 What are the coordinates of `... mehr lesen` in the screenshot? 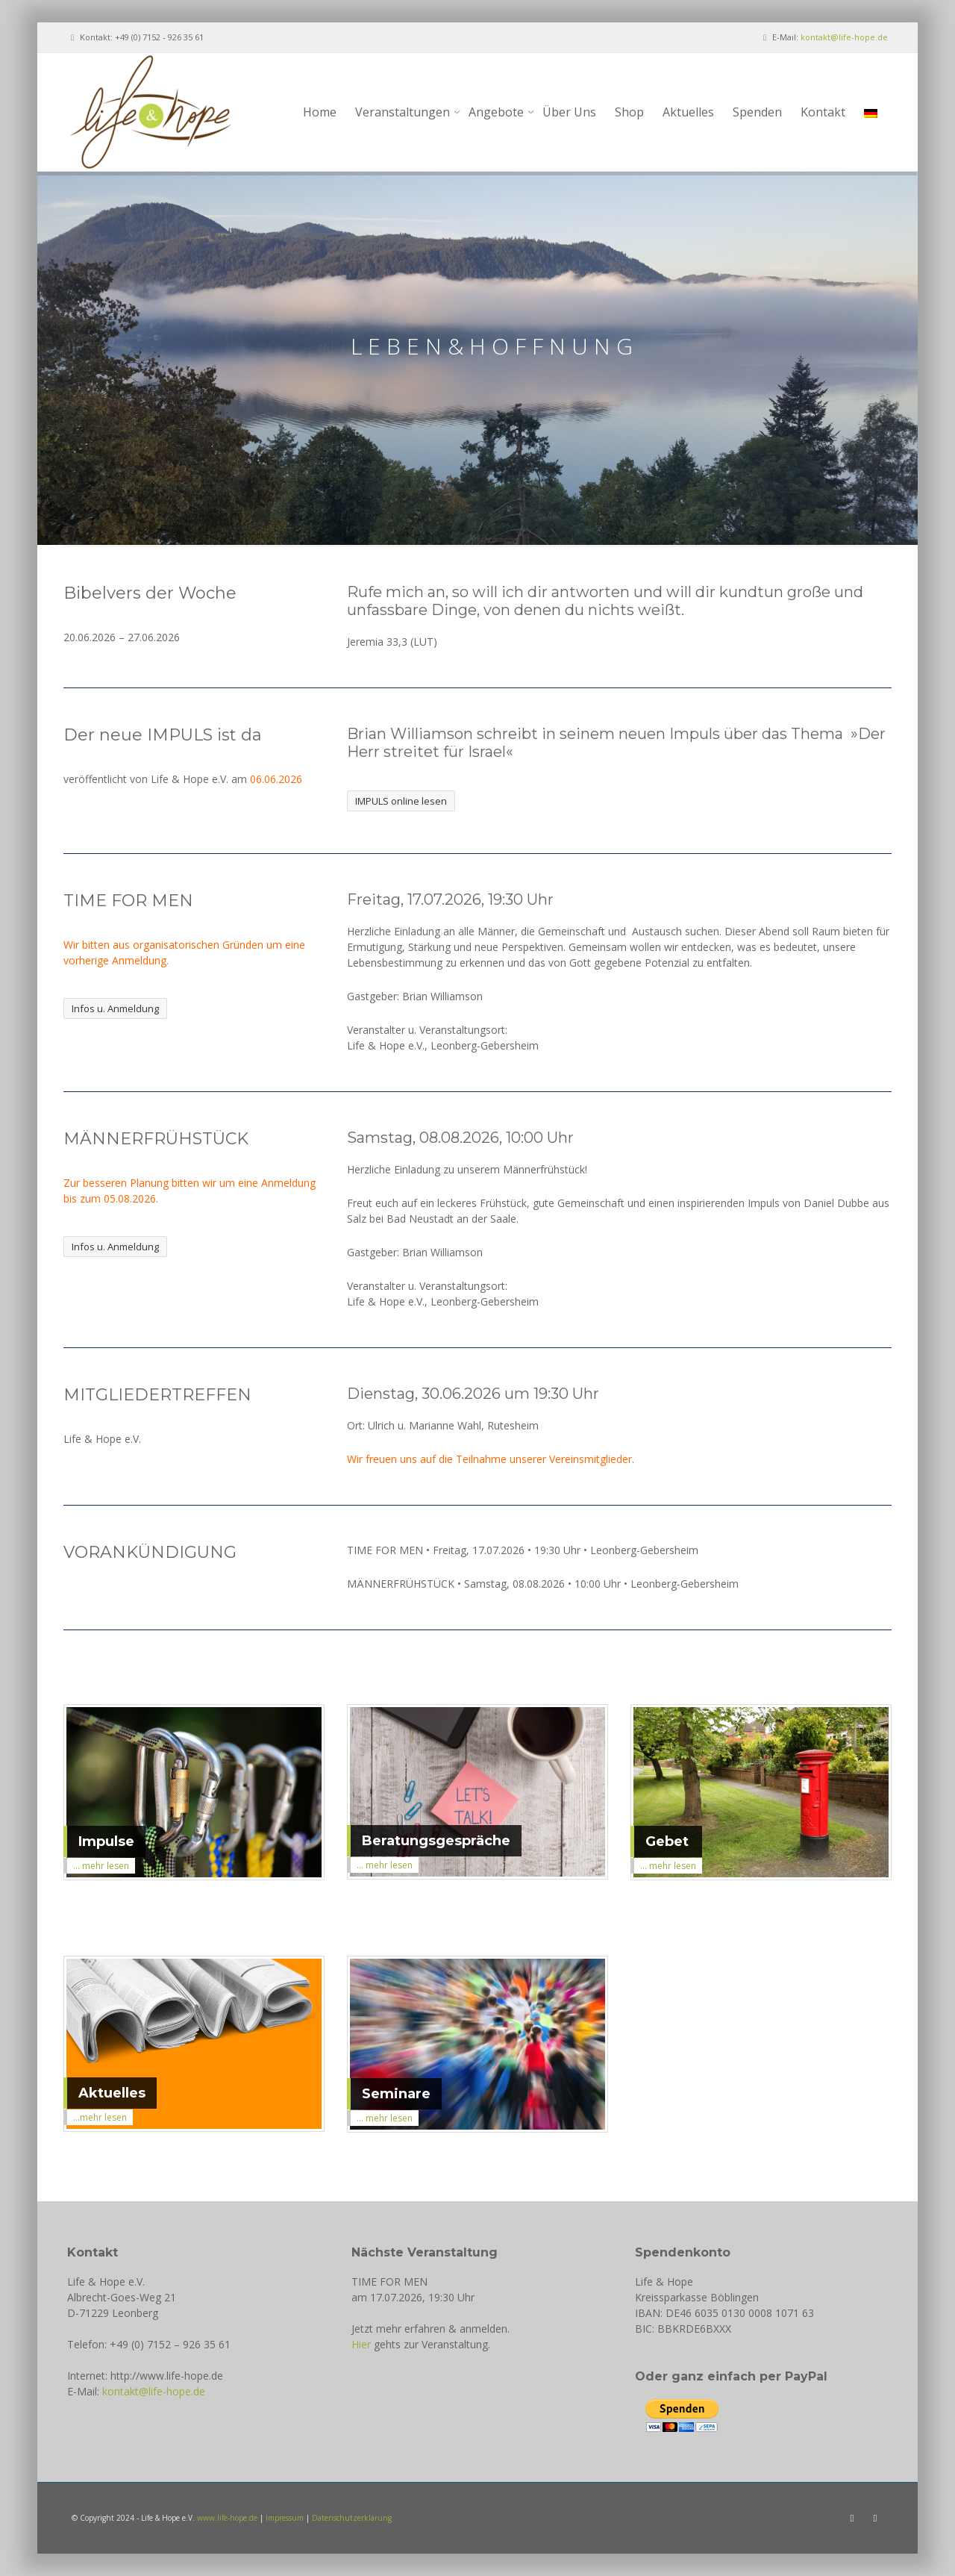 It's located at (101, 1865).